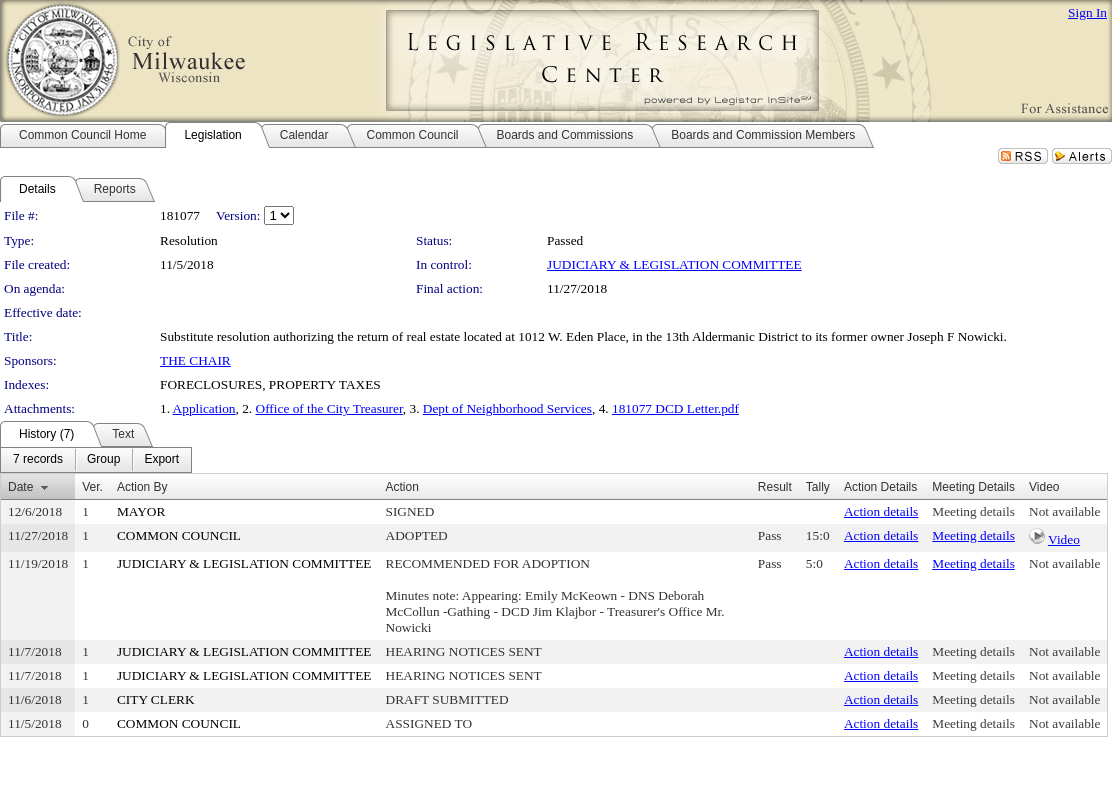 The height and width of the screenshot is (791, 1112). Describe the element at coordinates (402, 487) in the screenshot. I see `Action` at that location.